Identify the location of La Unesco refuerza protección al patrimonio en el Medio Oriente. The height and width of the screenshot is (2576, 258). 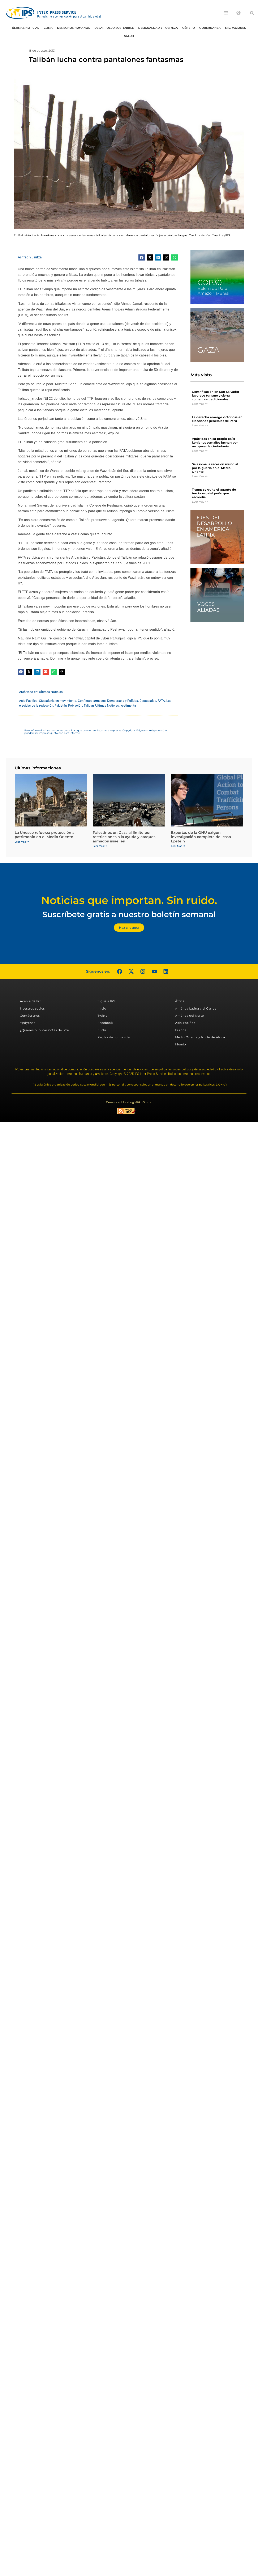
(45, 834).